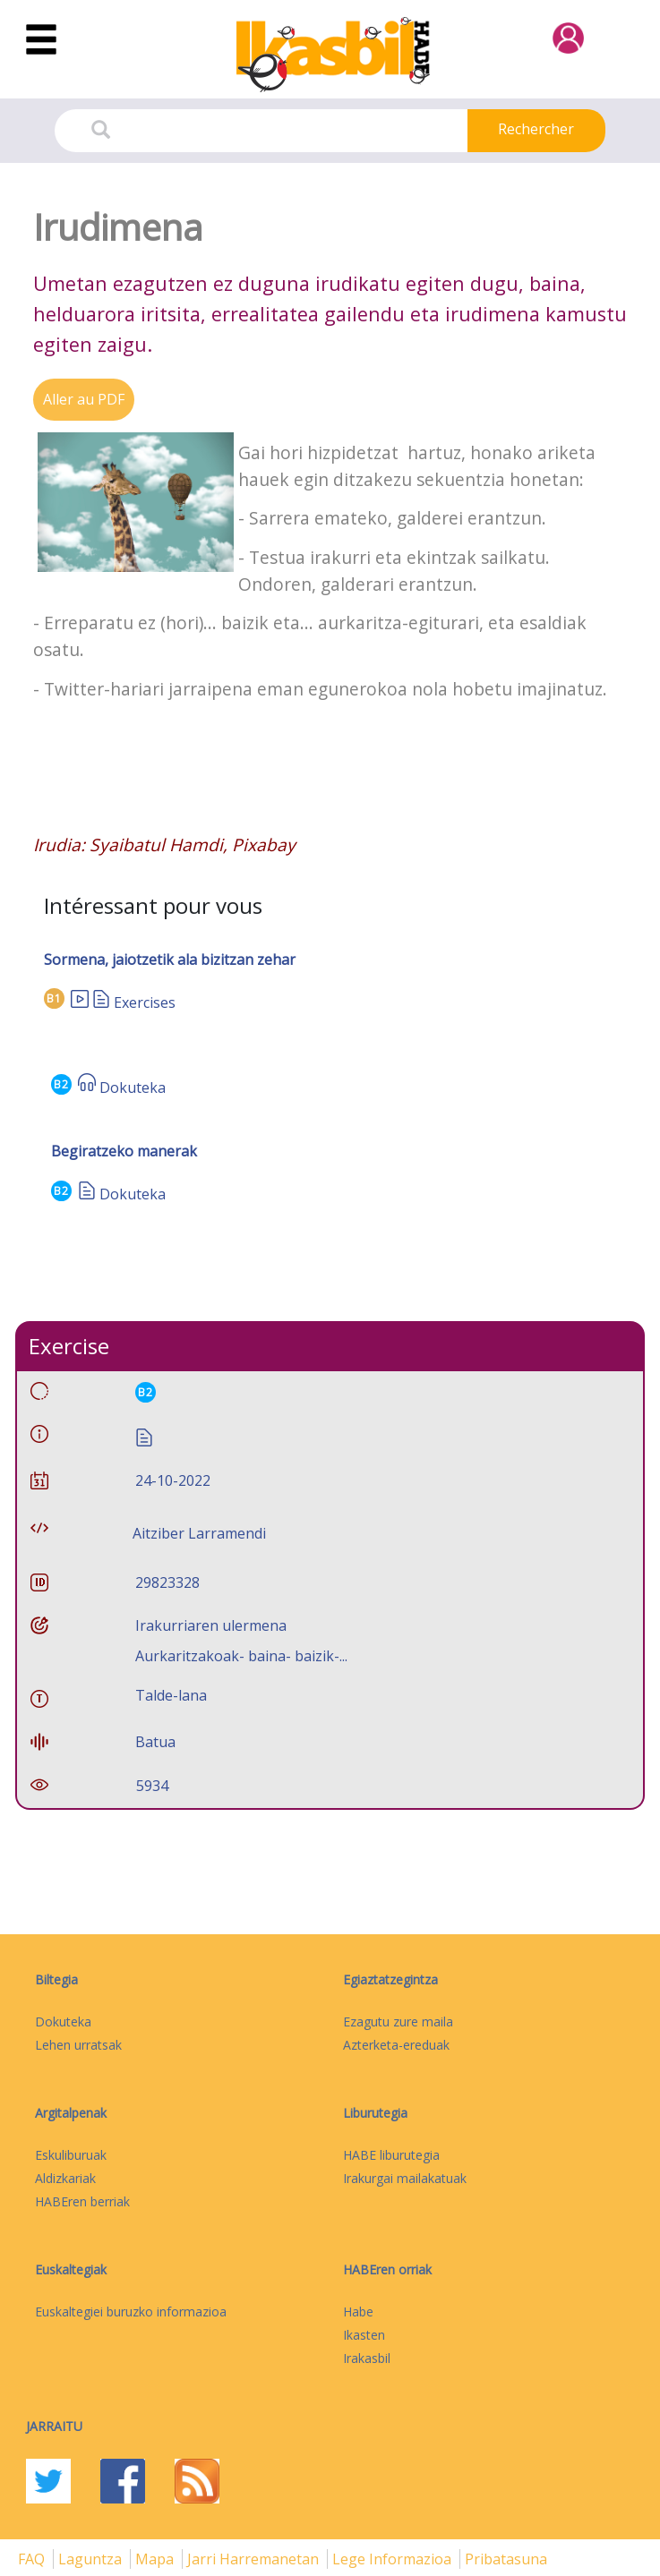 This screenshot has height=2576, width=660. Describe the element at coordinates (170, 959) in the screenshot. I see `Sormena, jaiotzetik ala bizitzan zehar` at that location.